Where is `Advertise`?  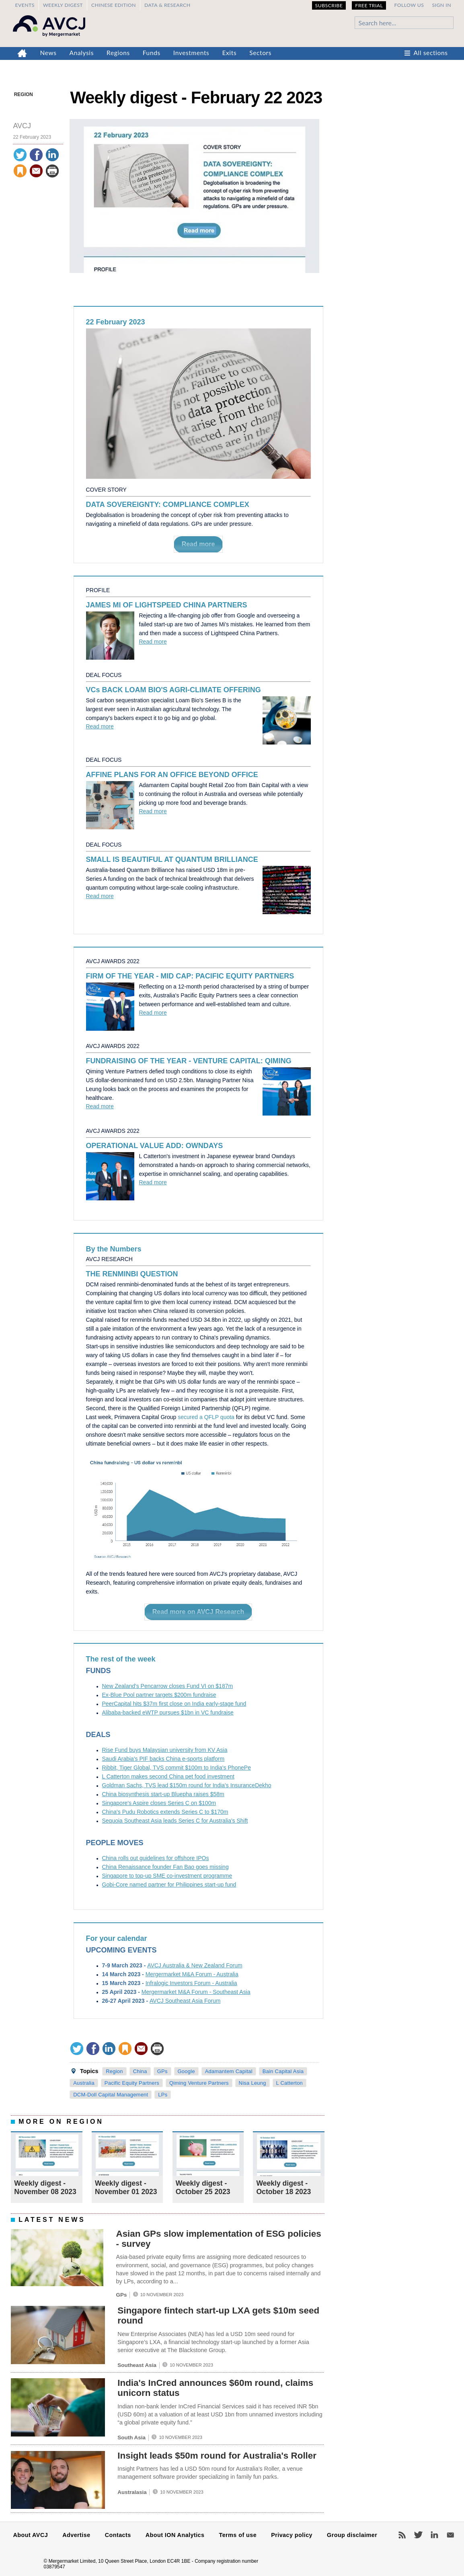
Advertise is located at coordinates (76, 2535).